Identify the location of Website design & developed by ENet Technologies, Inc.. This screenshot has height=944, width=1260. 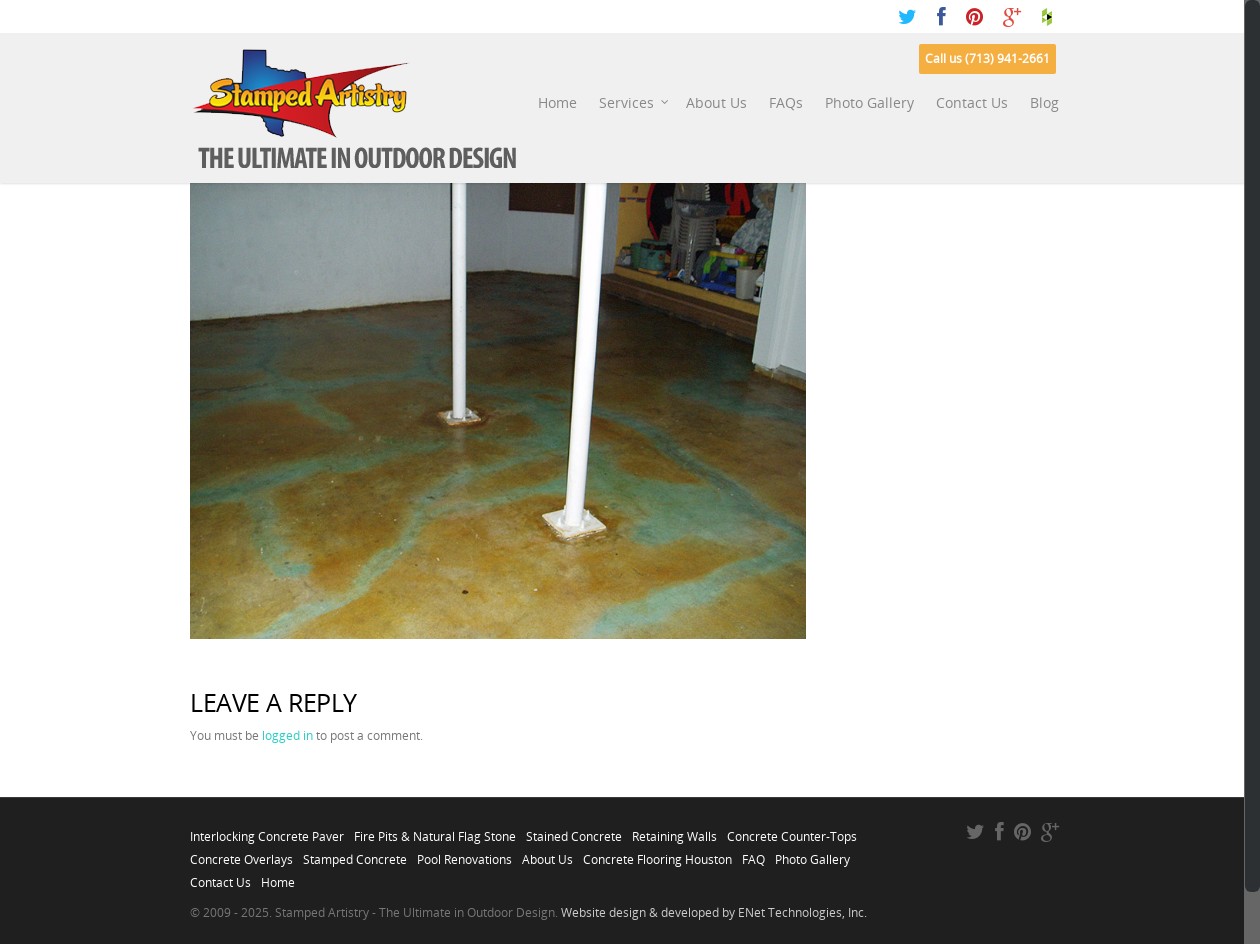
(714, 912).